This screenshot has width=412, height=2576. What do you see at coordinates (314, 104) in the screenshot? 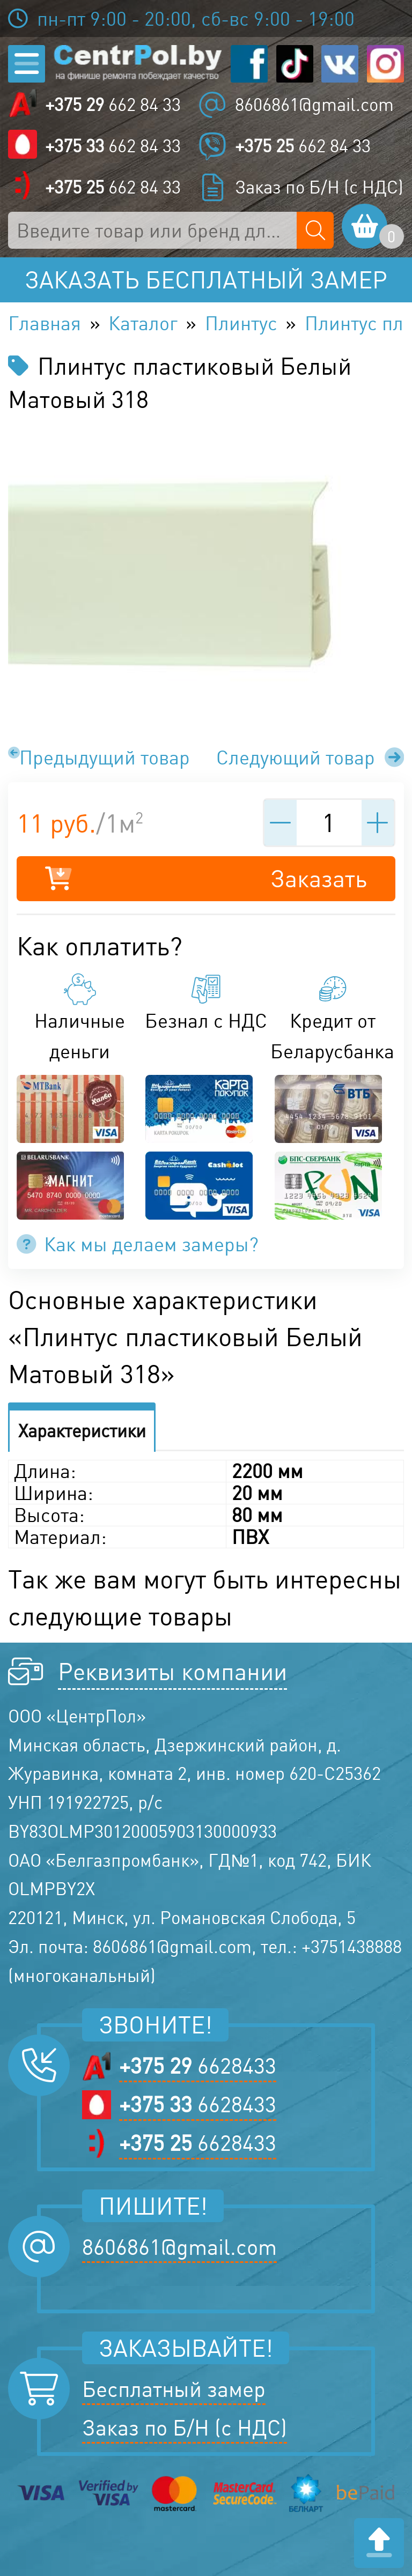
I see `8606861@gmail.com` at bounding box center [314, 104].